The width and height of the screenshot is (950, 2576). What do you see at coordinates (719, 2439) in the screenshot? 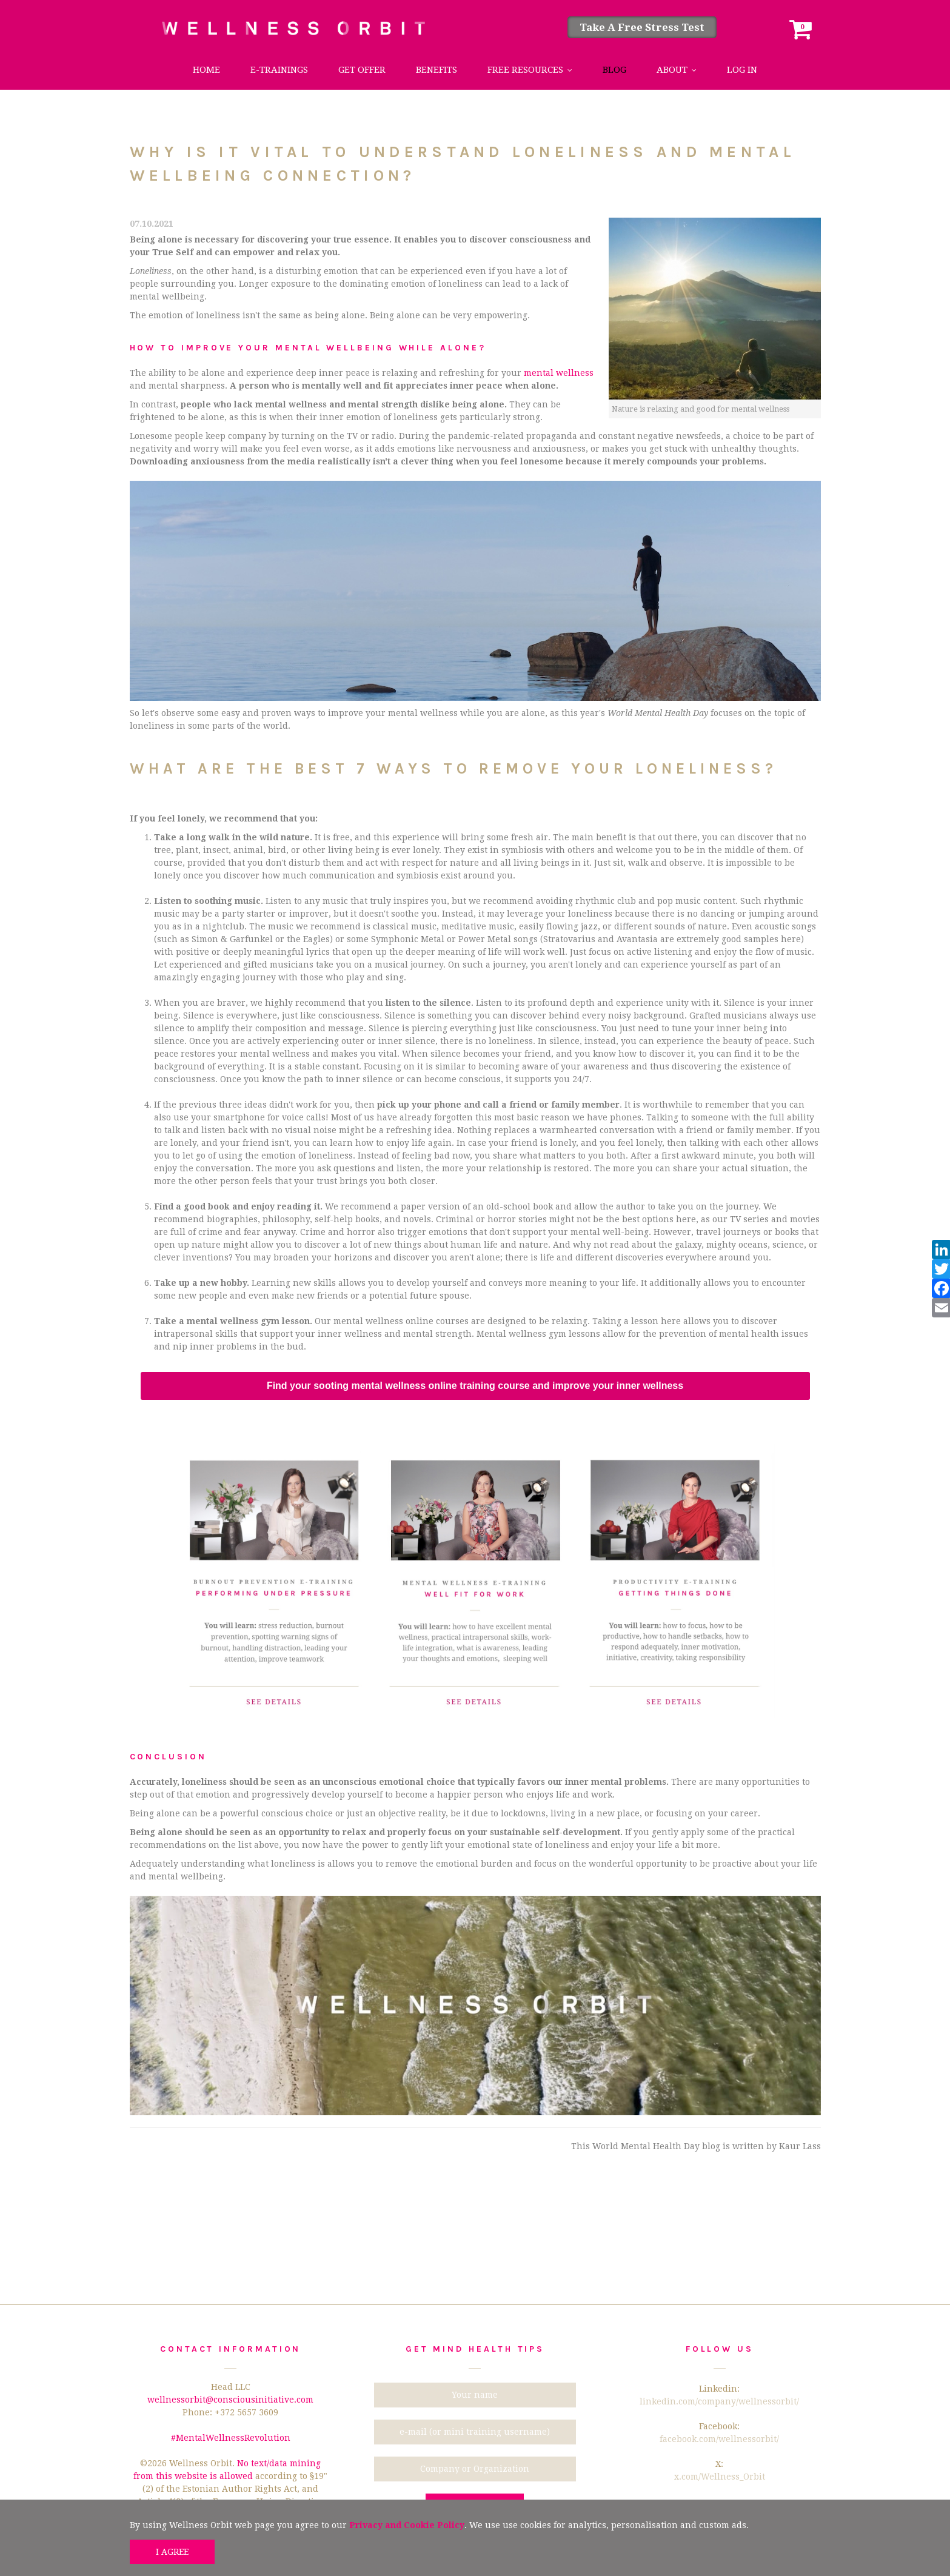
I see `facebook.com/wellnessorbit/` at bounding box center [719, 2439].